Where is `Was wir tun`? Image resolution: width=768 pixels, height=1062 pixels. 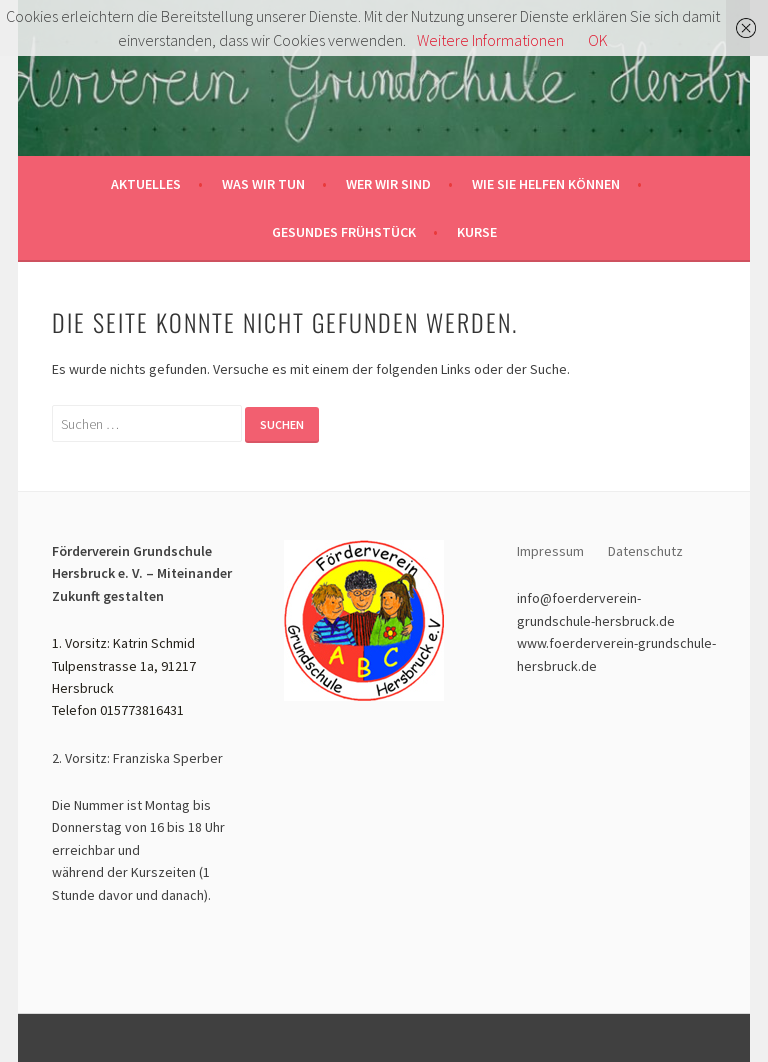
Was wir tun is located at coordinates (263, 184).